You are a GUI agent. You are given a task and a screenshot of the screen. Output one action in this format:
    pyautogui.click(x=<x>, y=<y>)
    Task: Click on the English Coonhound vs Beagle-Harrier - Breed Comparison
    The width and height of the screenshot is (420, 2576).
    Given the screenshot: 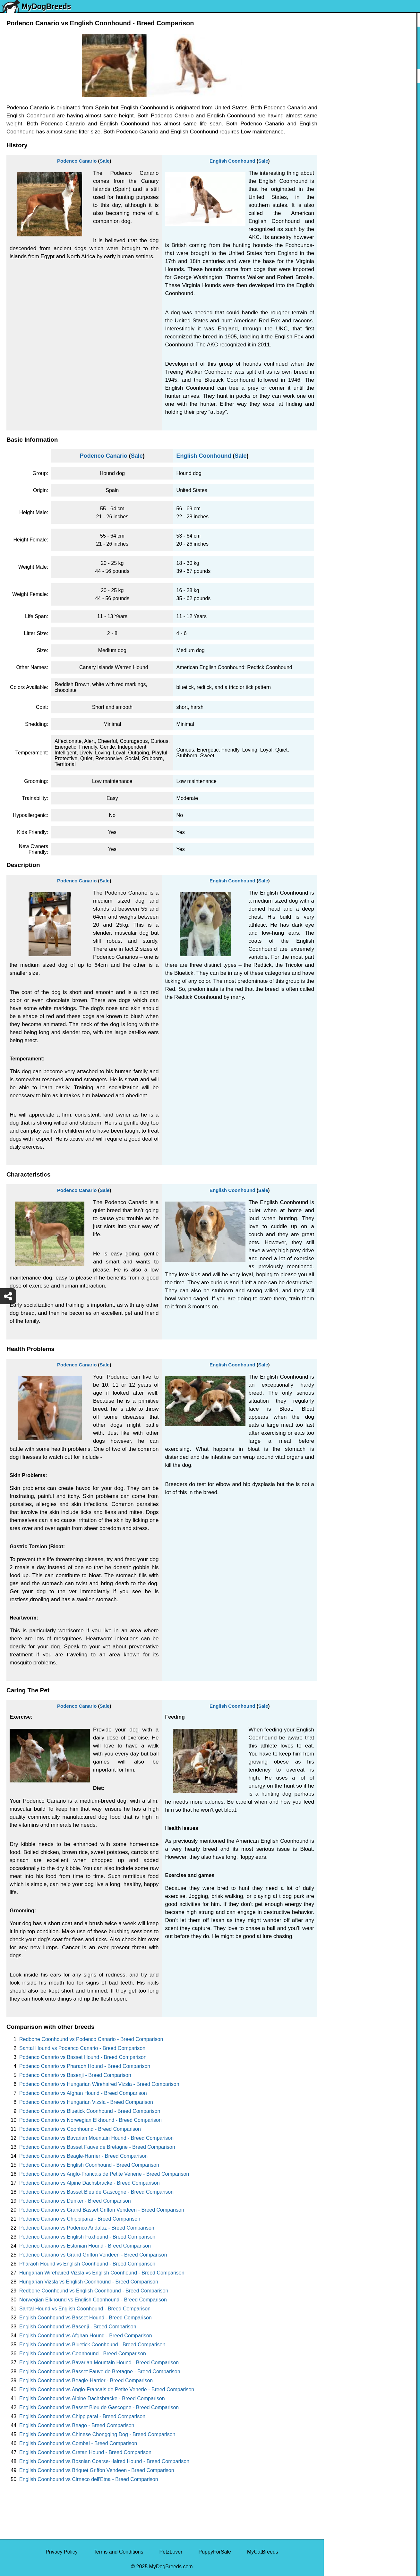 What is the action you would take?
    pyautogui.click(x=86, y=2380)
    